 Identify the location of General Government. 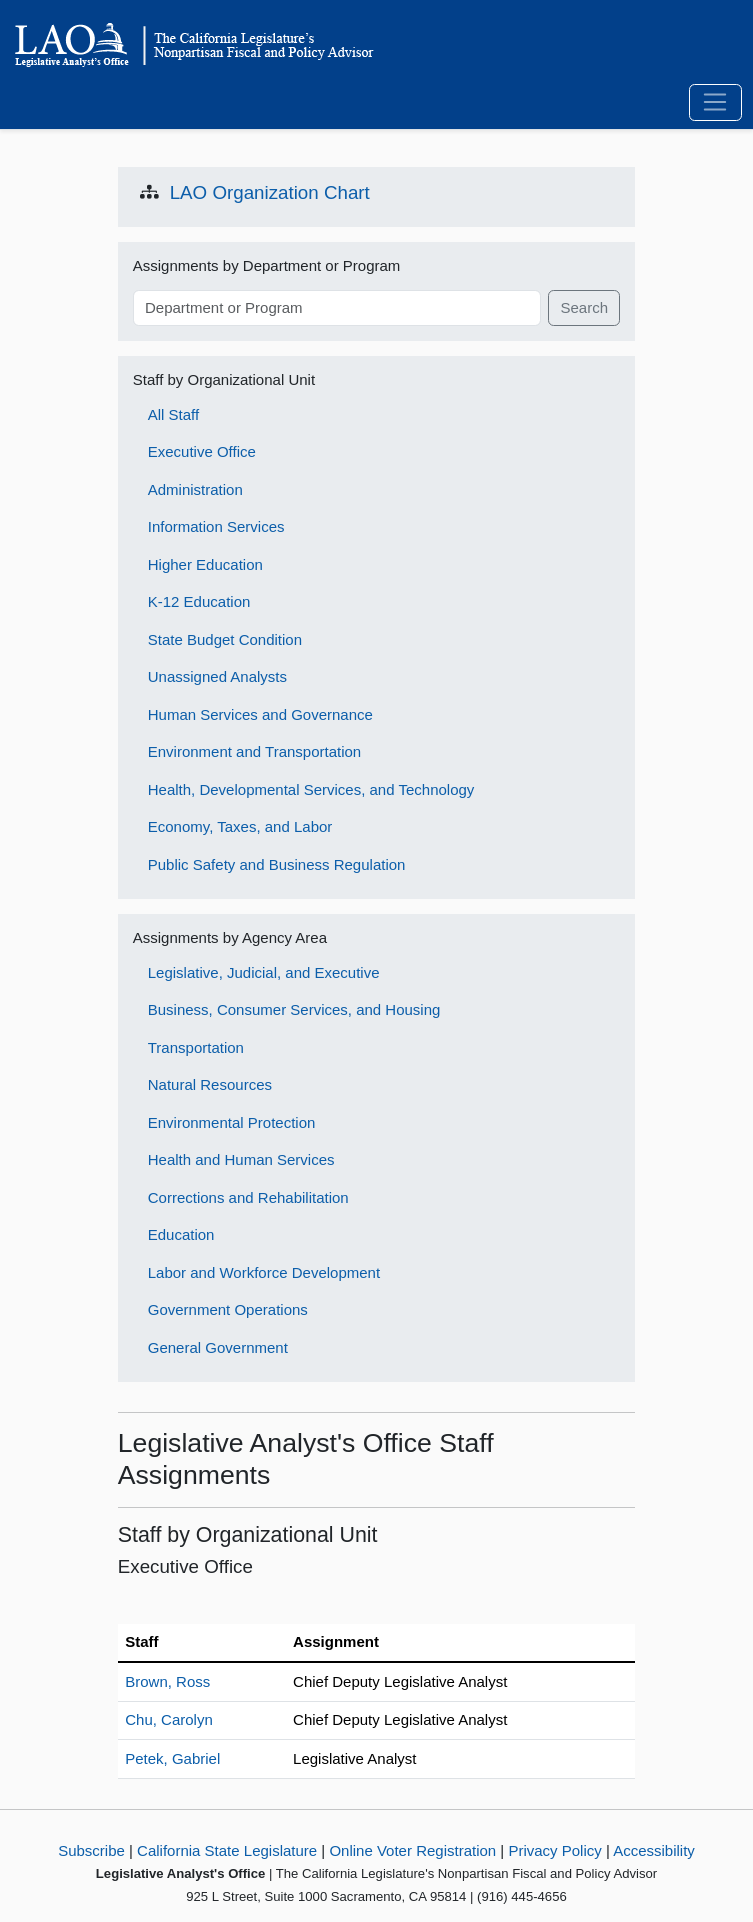
(218, 1347).